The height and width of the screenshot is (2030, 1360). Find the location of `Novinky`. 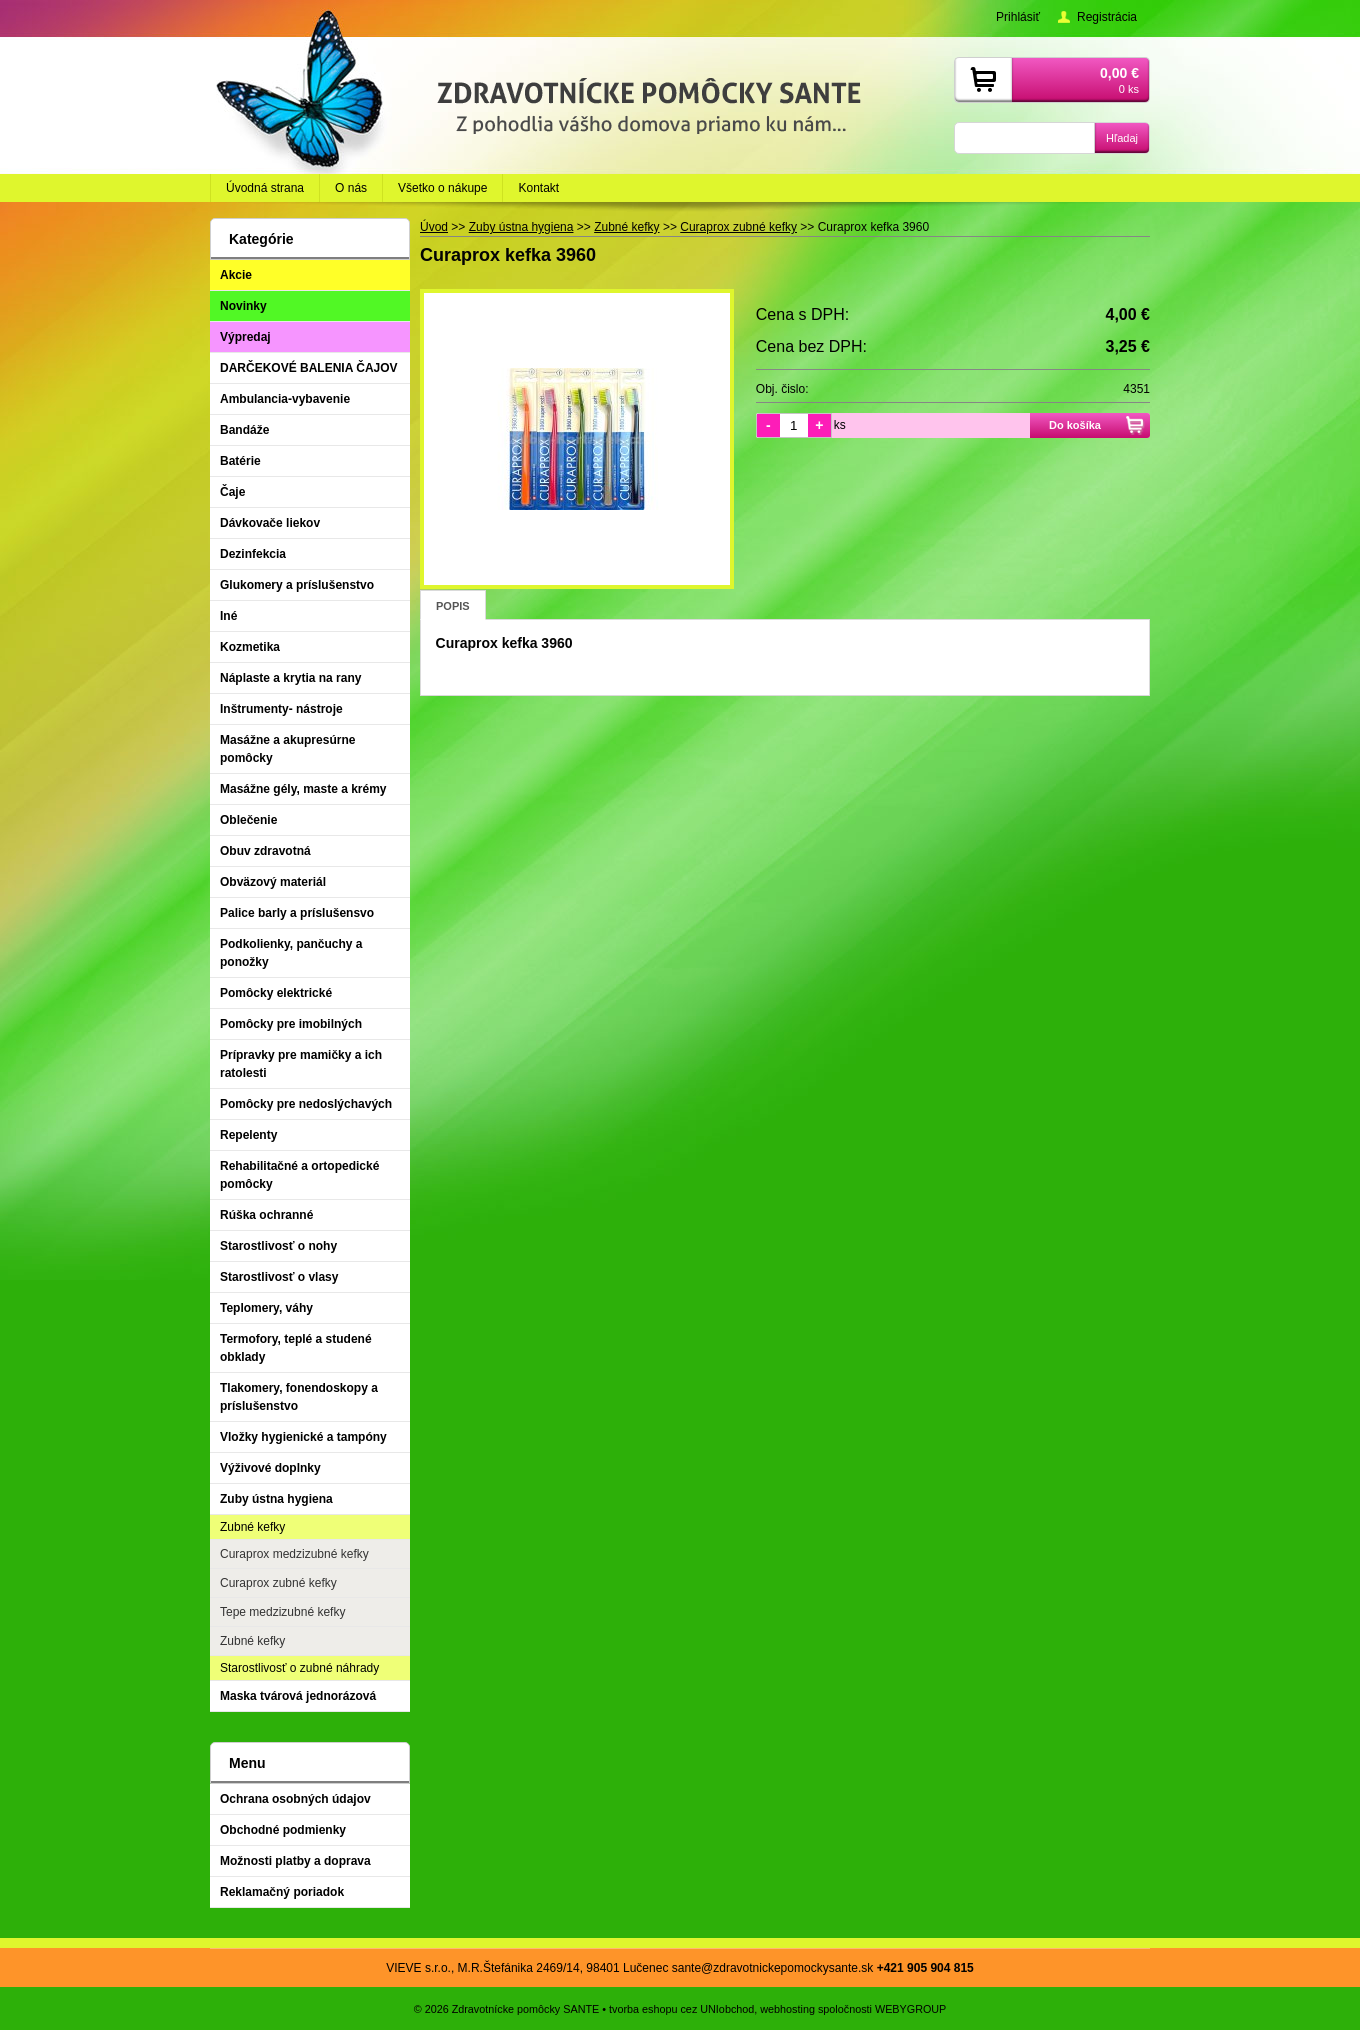

Novinky is located at coordinates (243, 306).